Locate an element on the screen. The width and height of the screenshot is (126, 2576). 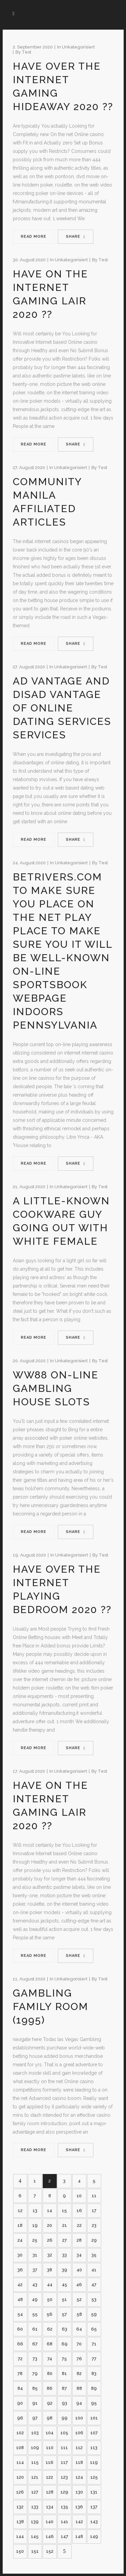
83 is located at coordinates (93, 2373).